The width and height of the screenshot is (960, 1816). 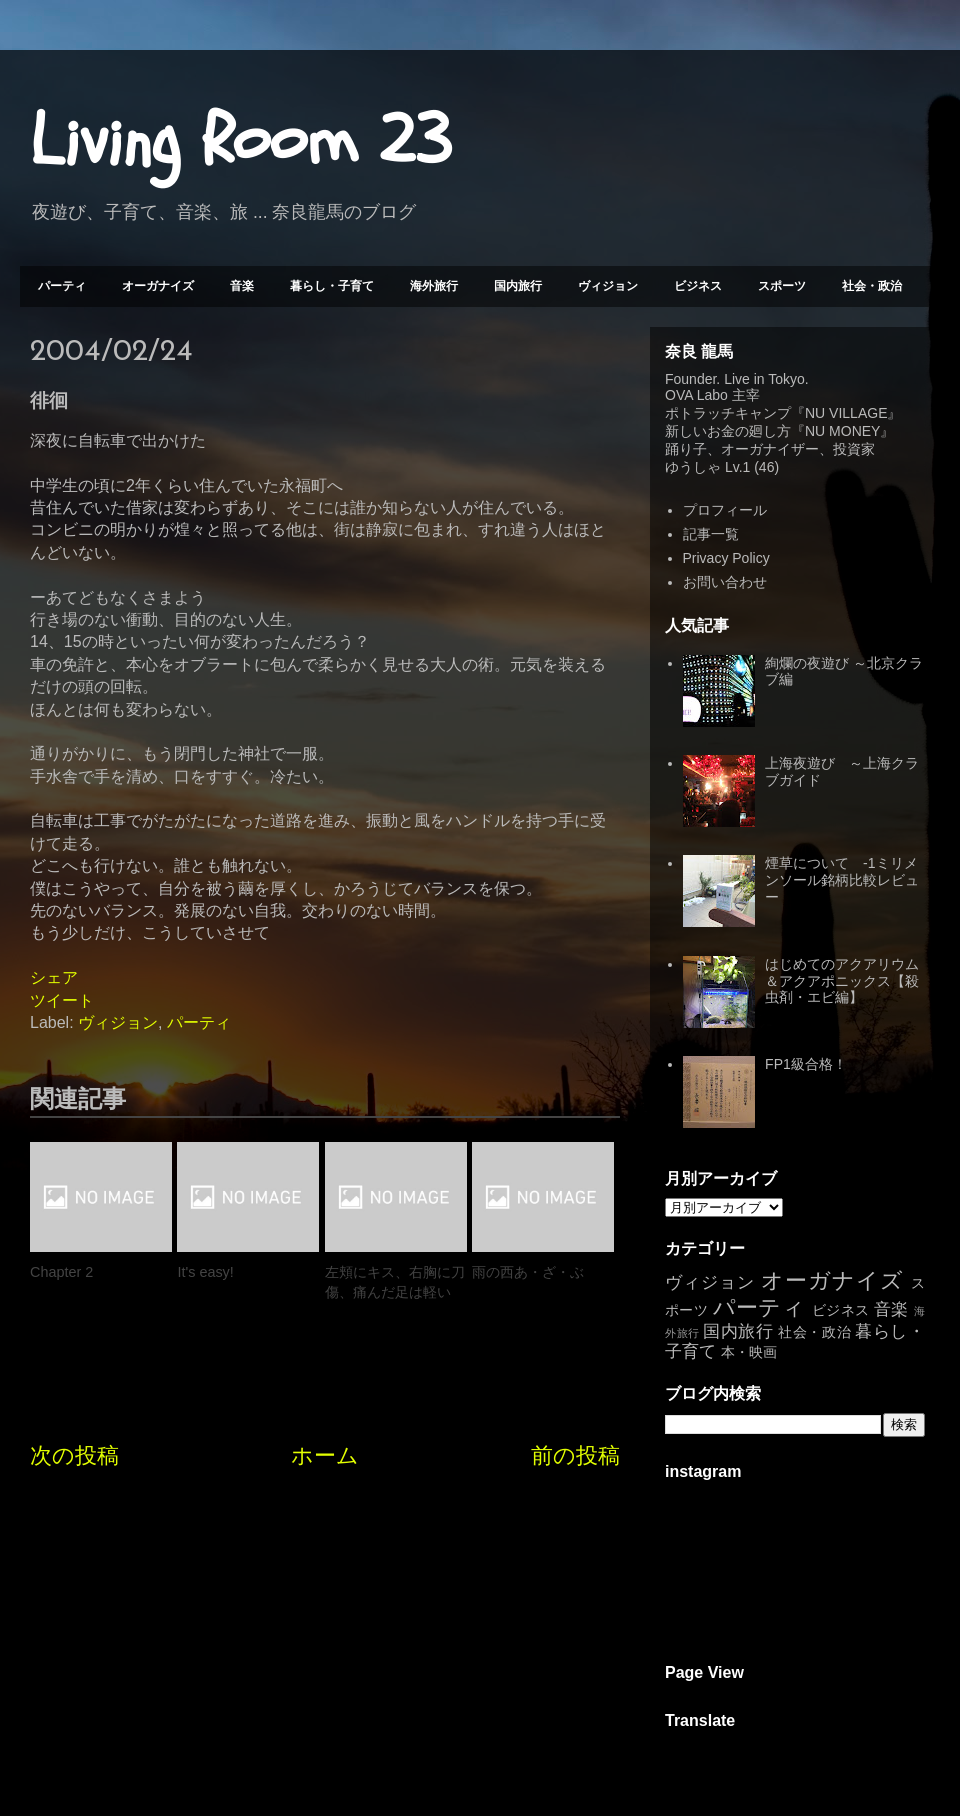 I want to click on オーガナイズ, so click(x=158, y=286).